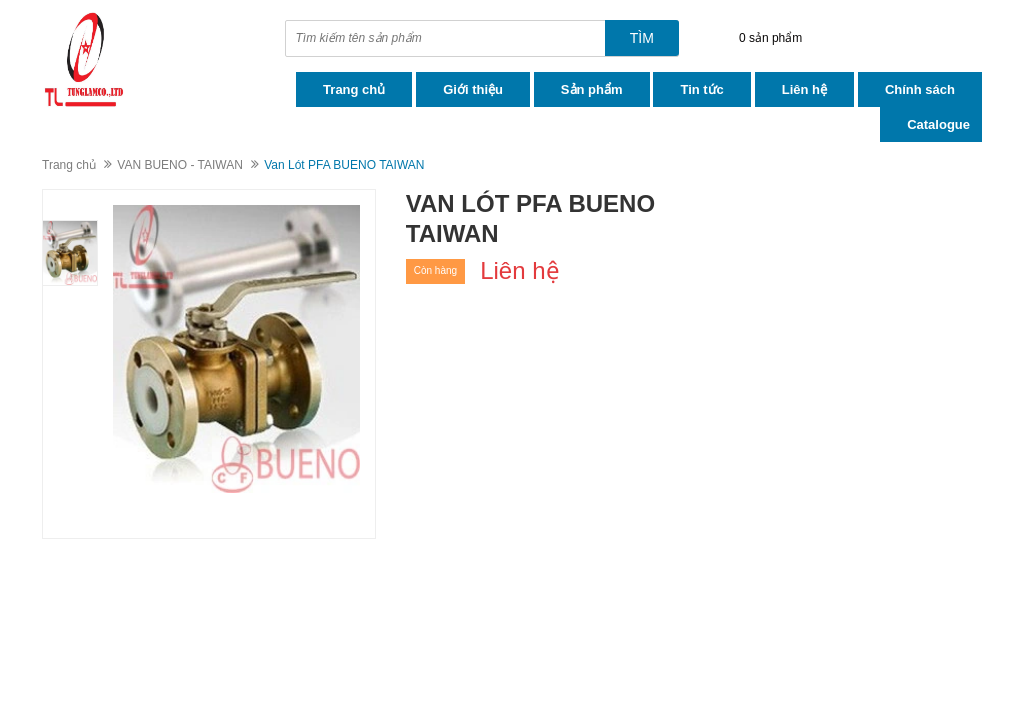 The width and height of the screenshot is (1024, 720). Describe the element at coordinates (938, 124) in the screenshot. I see `Catalogue` at that location.